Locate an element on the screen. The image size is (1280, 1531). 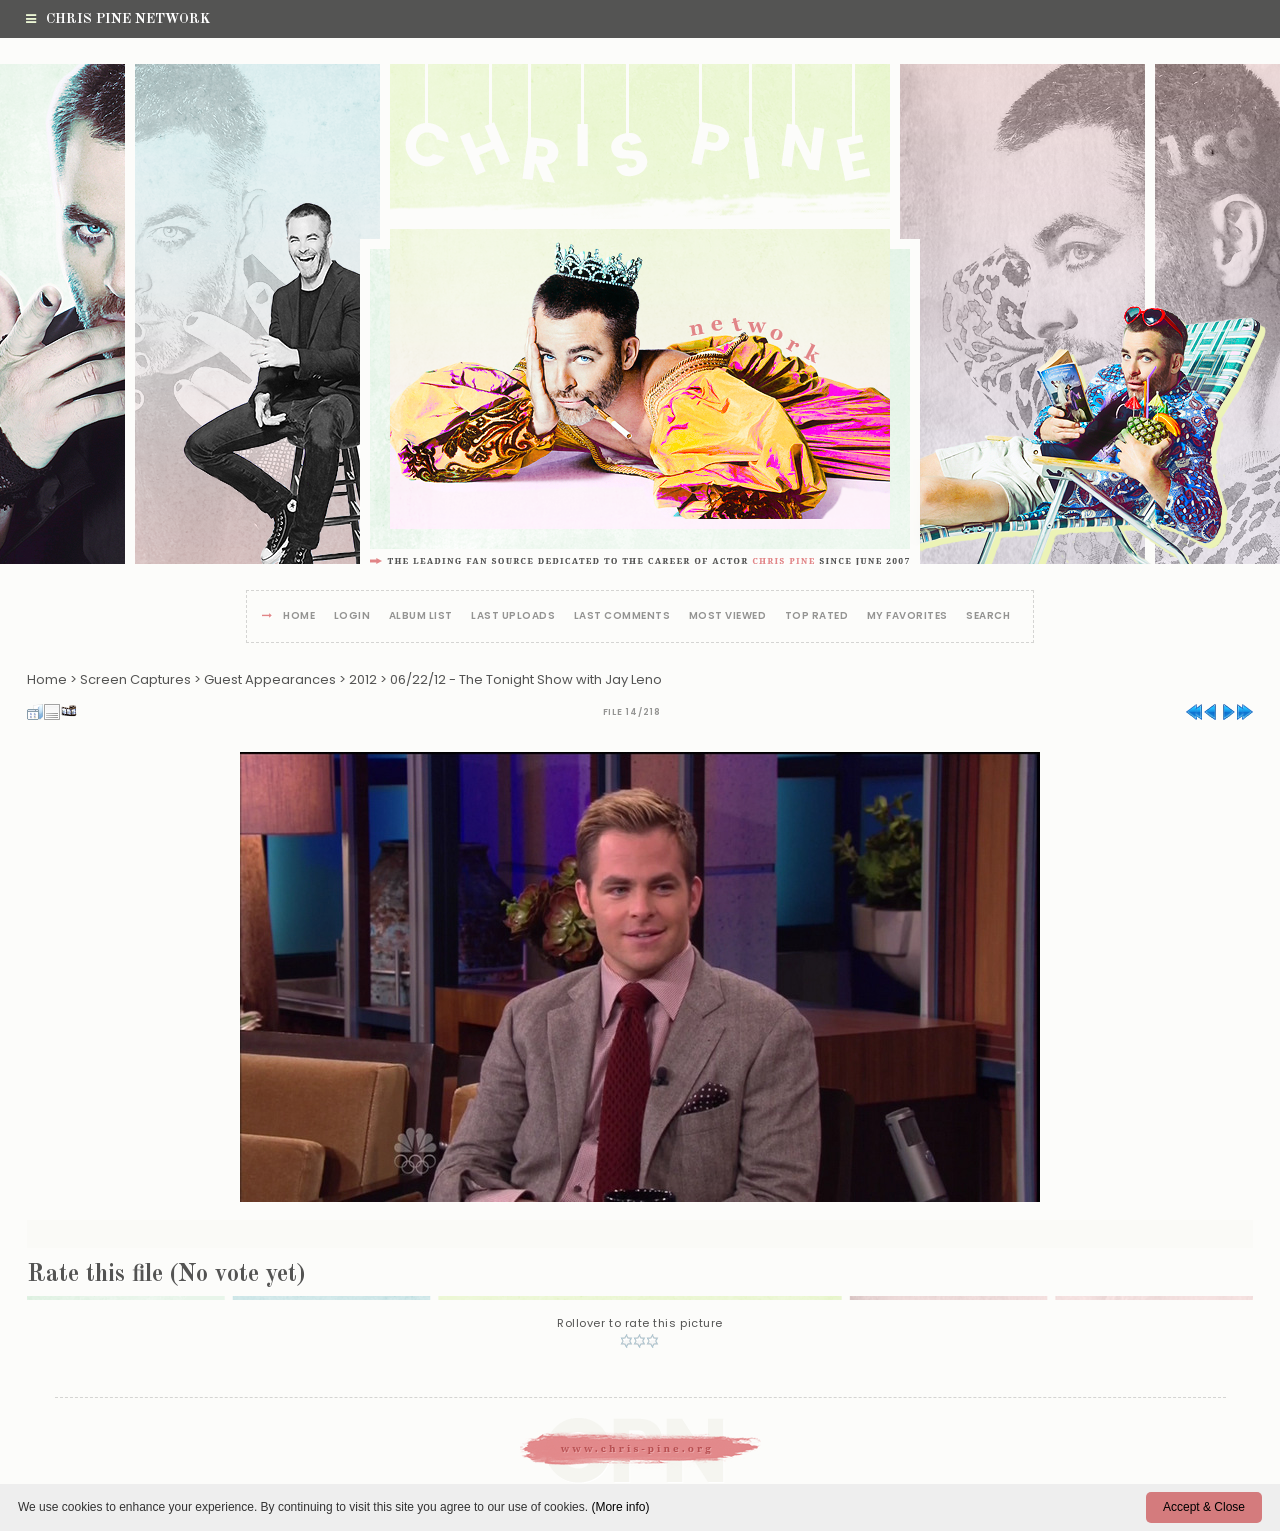
Search is located at coordinates (988, 616).